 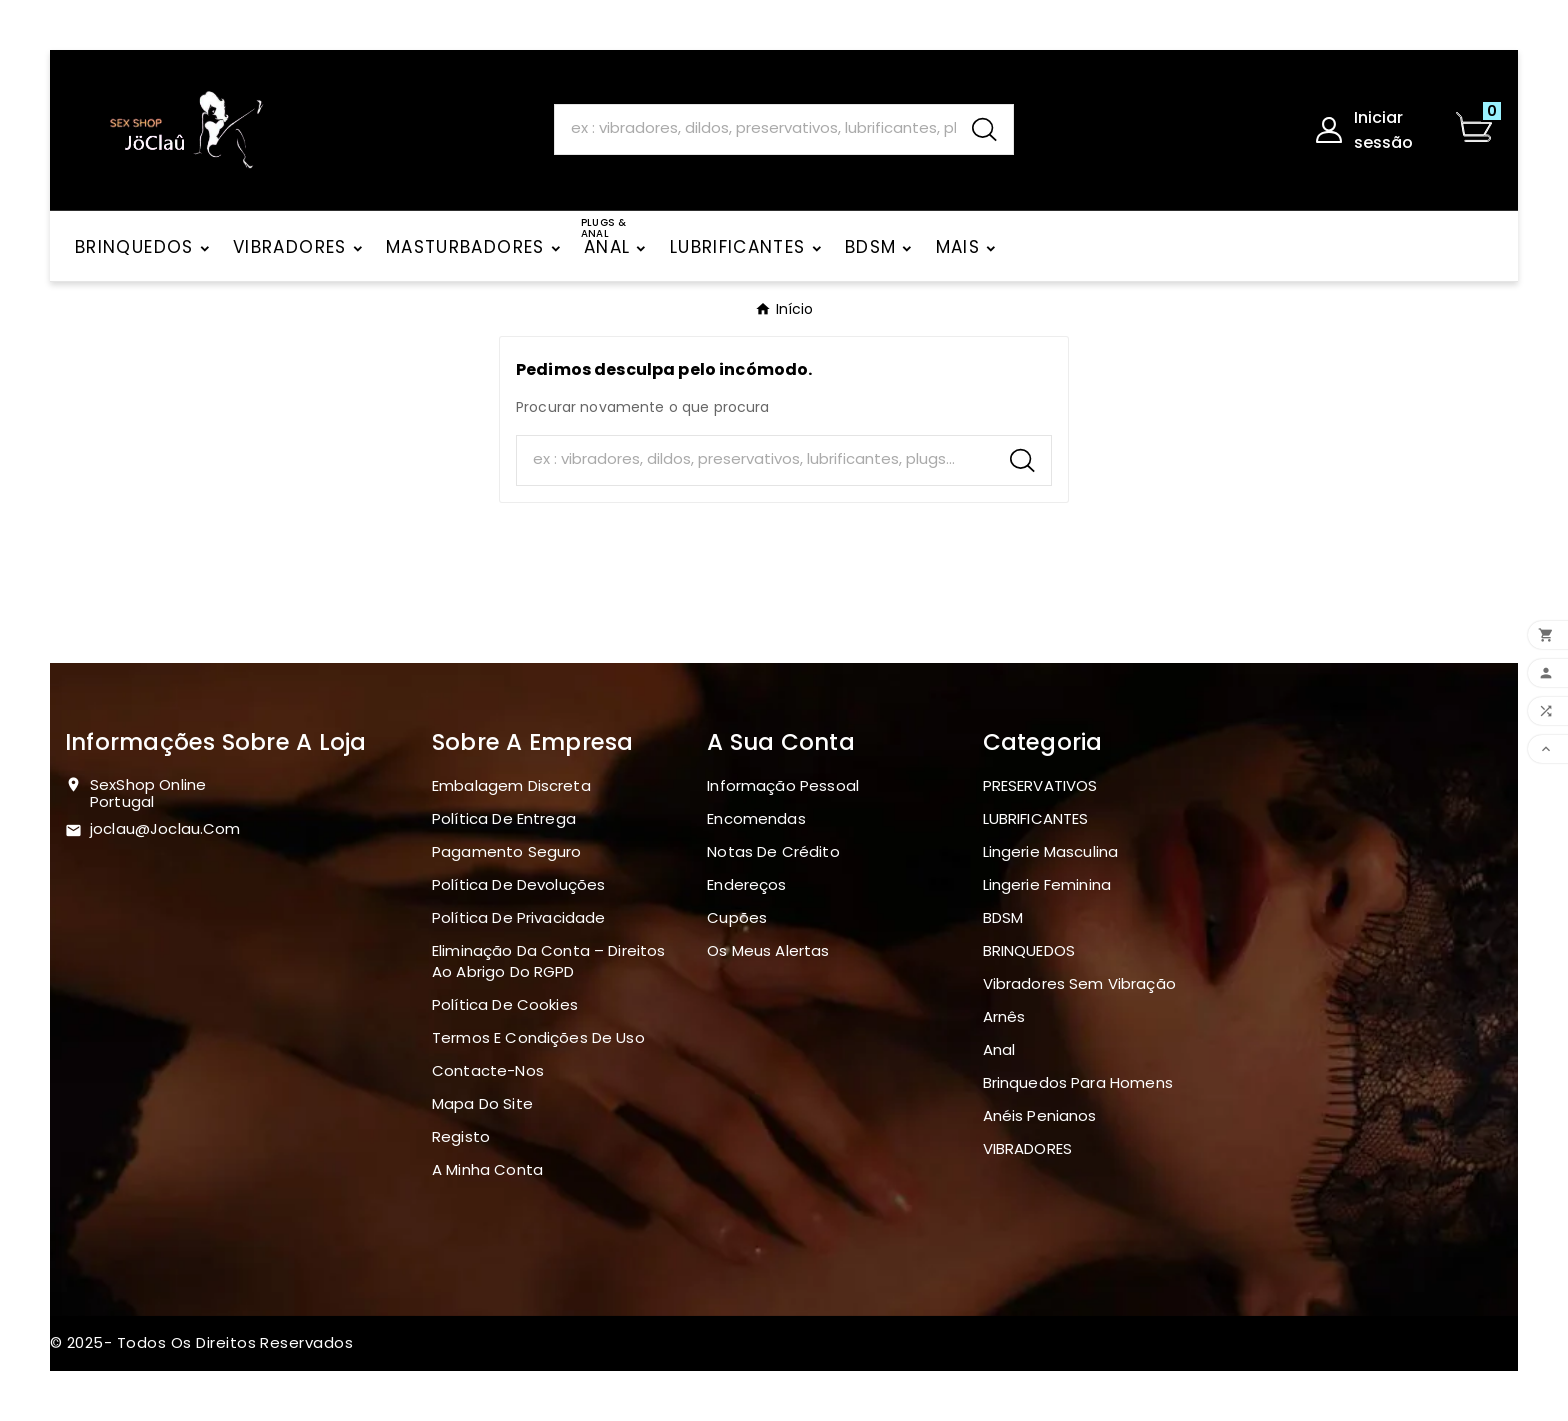 What do you see at coordinates (783, 785) in the screenshot?
I see `Informação pessoal` at bounding box center [783, 785].